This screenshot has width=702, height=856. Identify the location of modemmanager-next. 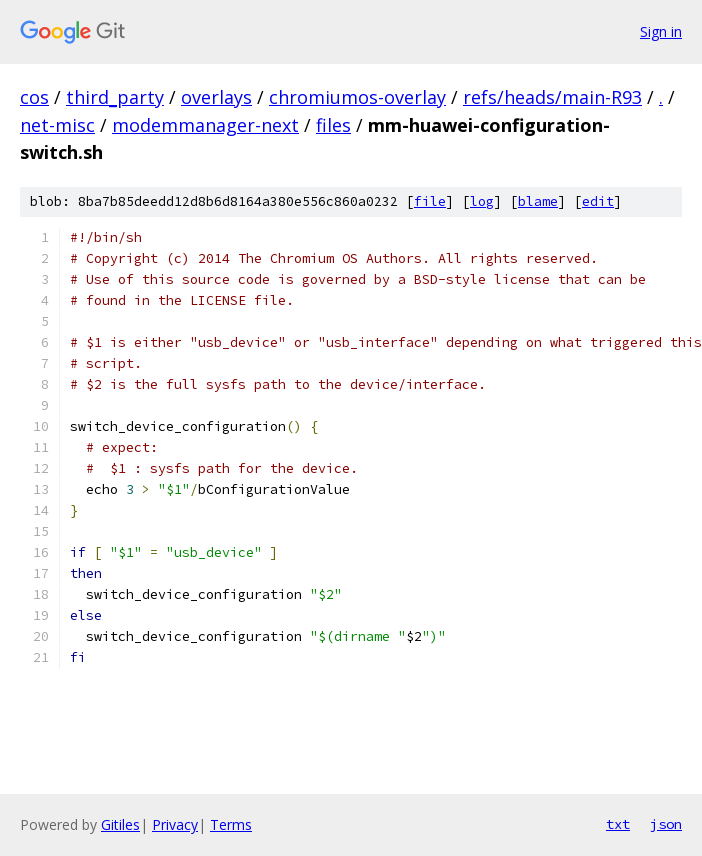
(205, 125).